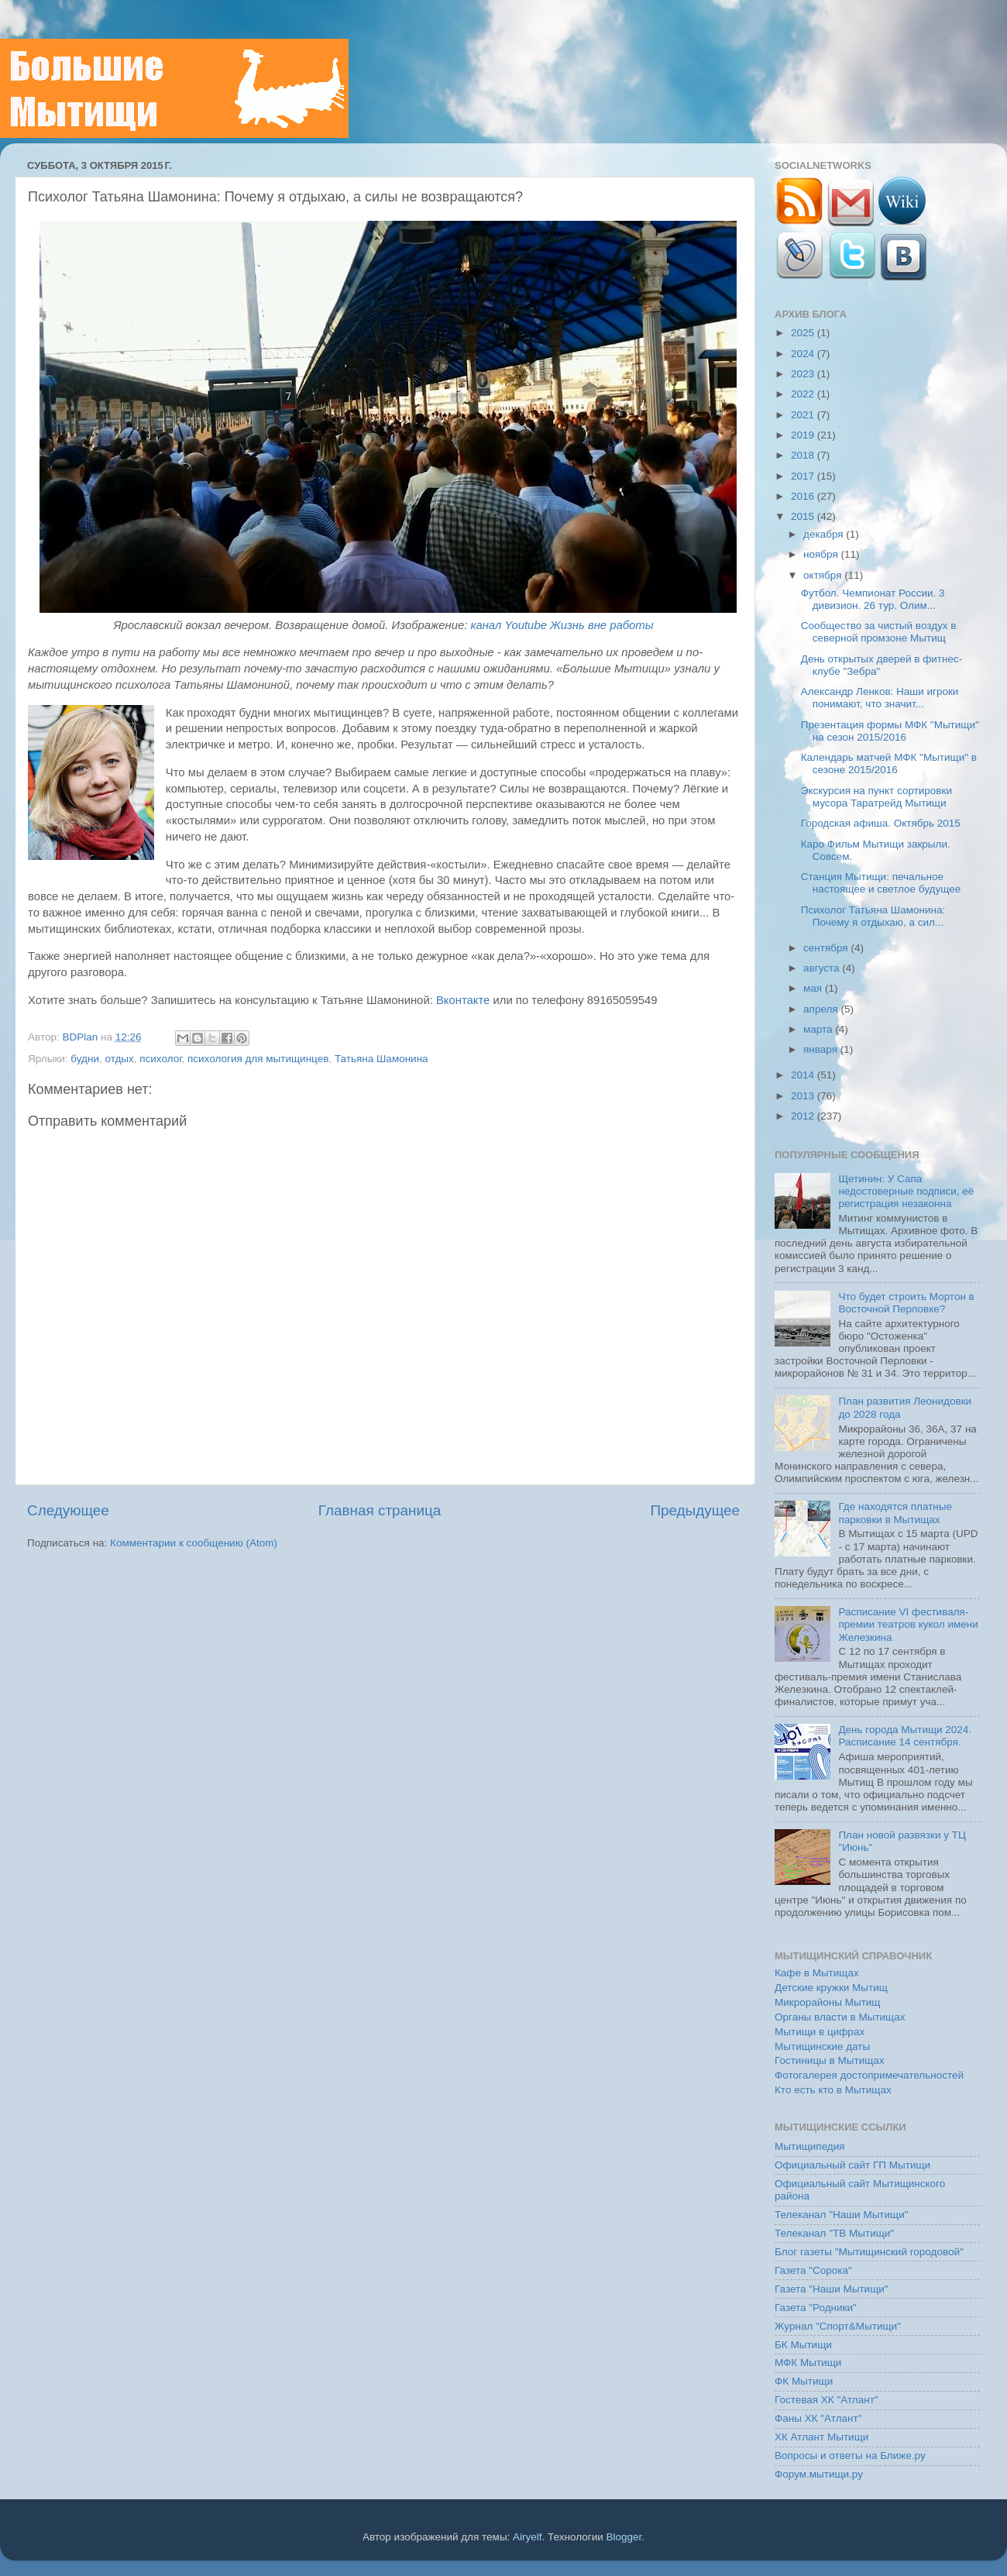 The height and width of the screenshot is (2576, 1007). Describe the element at coordinates (824, 534) in the screenshot. I see `декабря` at that location.